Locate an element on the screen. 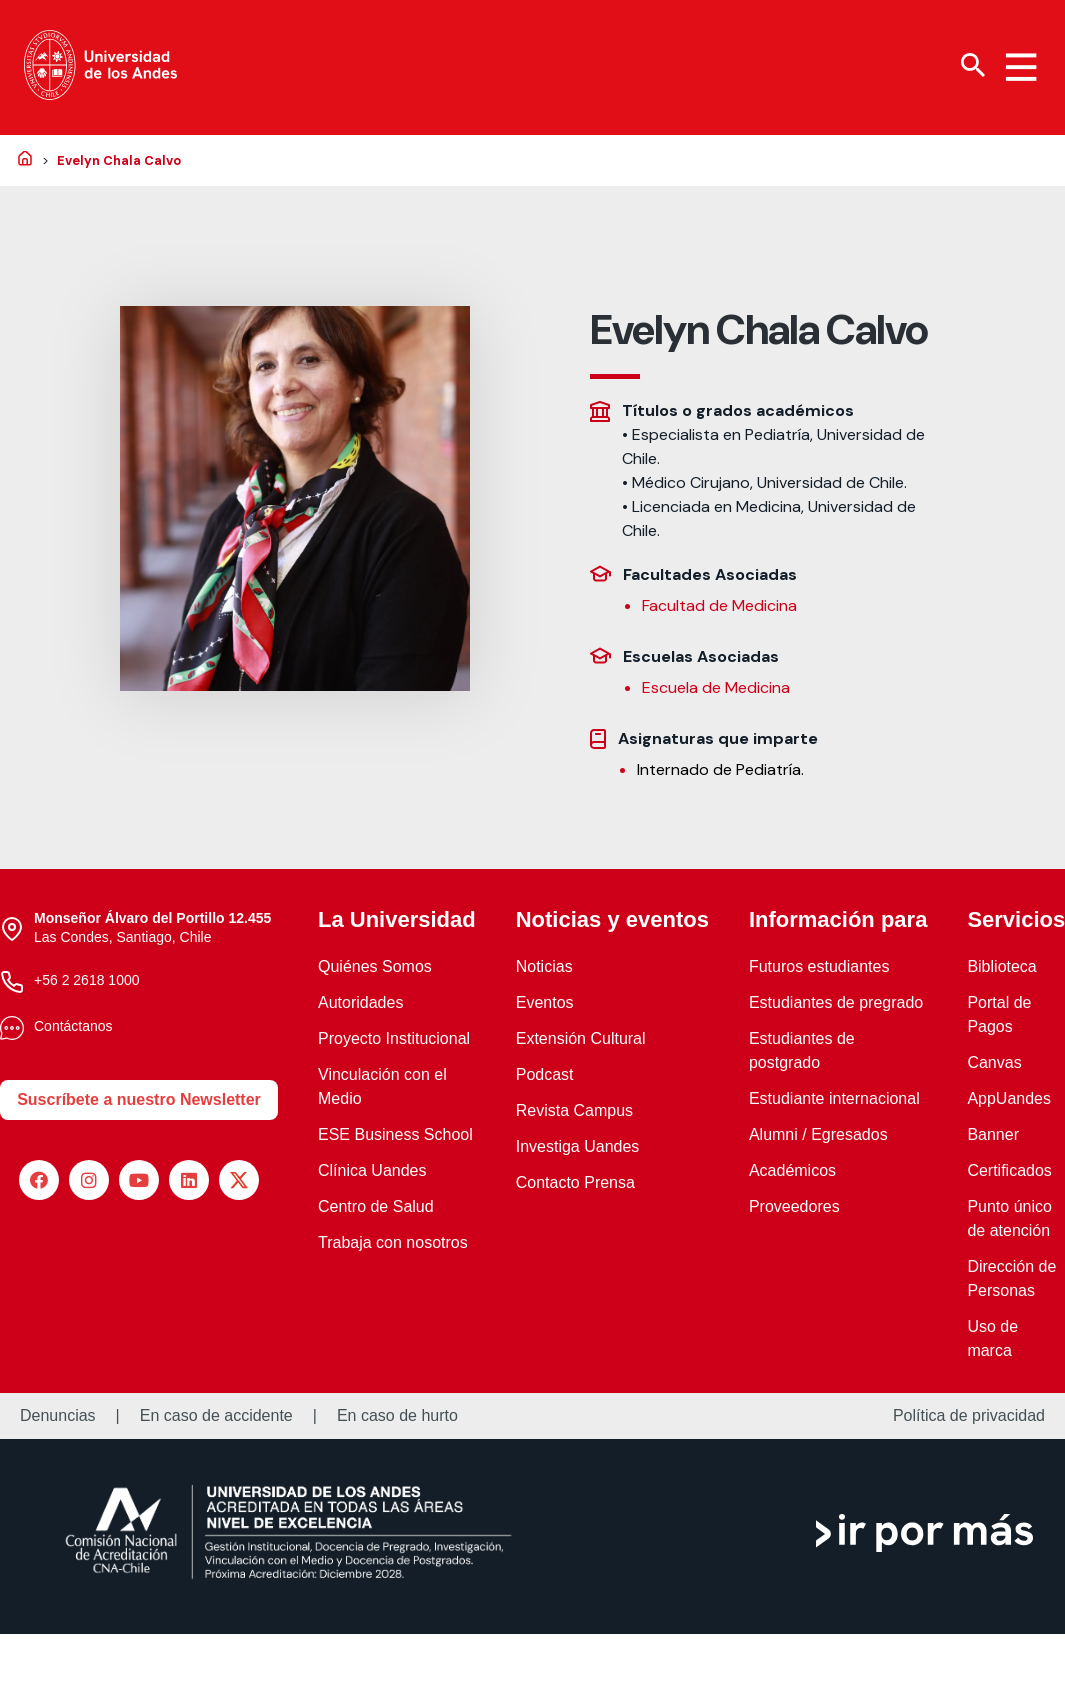  Política de privacidad is located at coordinates (969, 1416).